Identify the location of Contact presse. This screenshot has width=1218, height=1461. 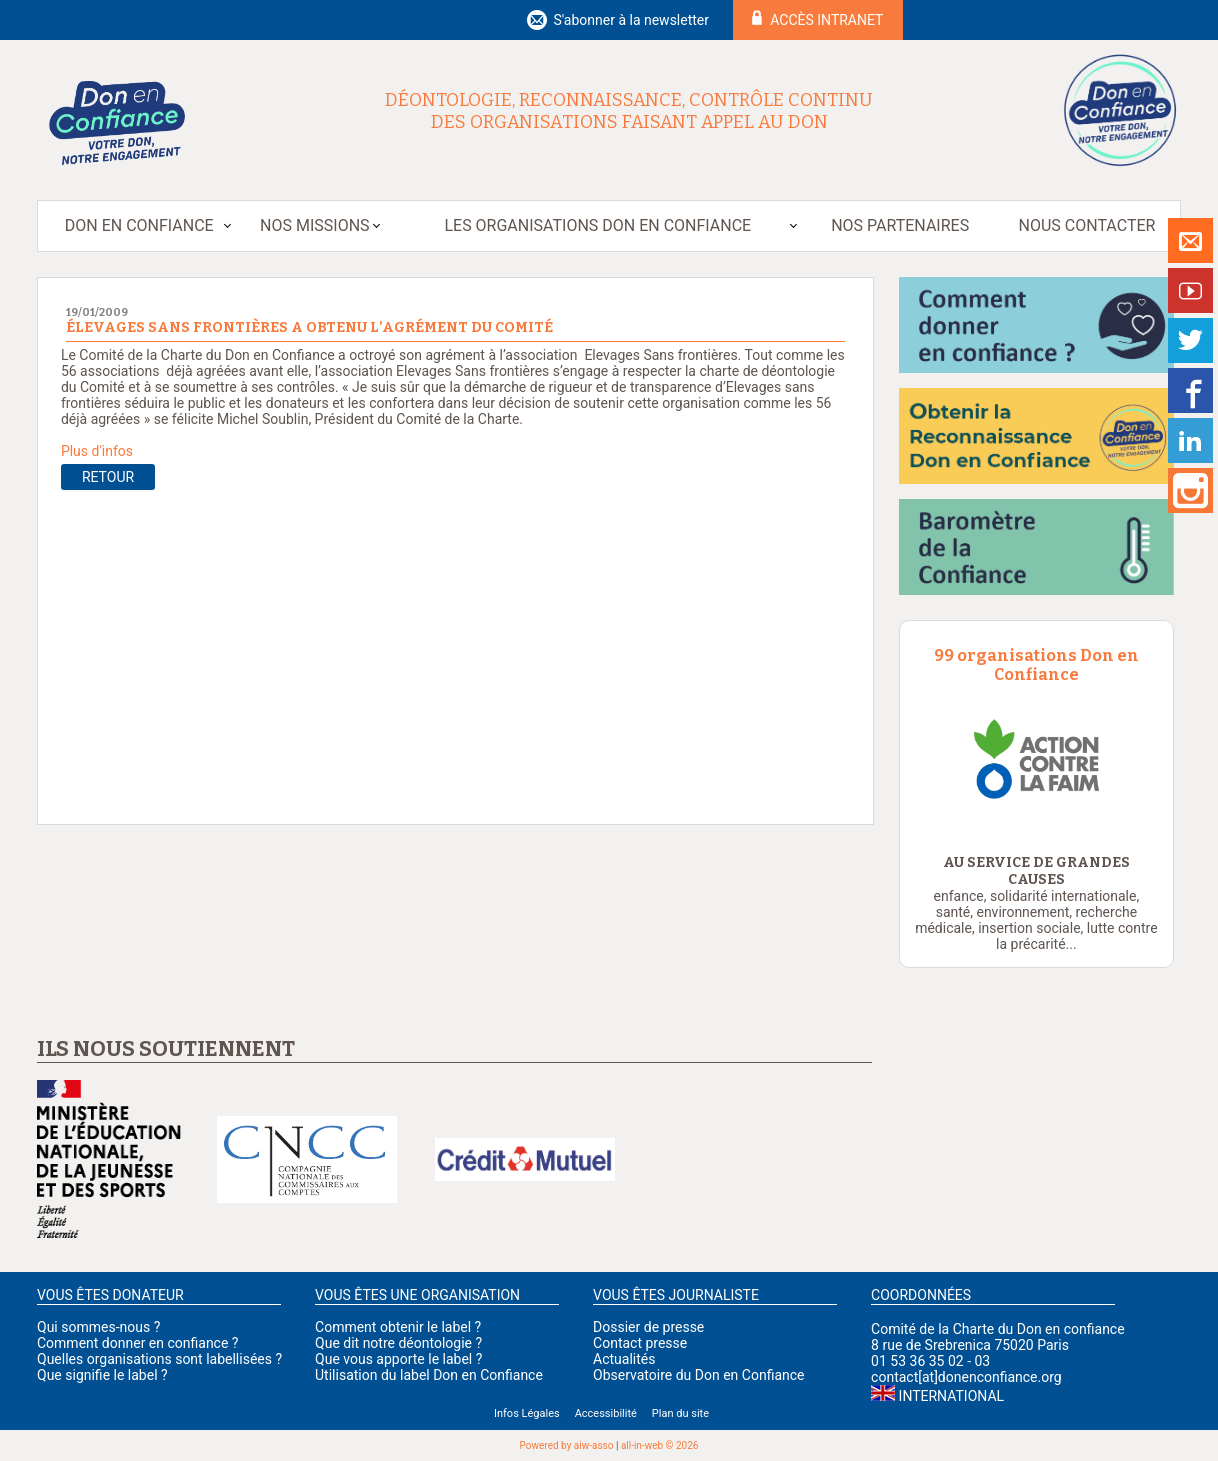
(640, 1343).